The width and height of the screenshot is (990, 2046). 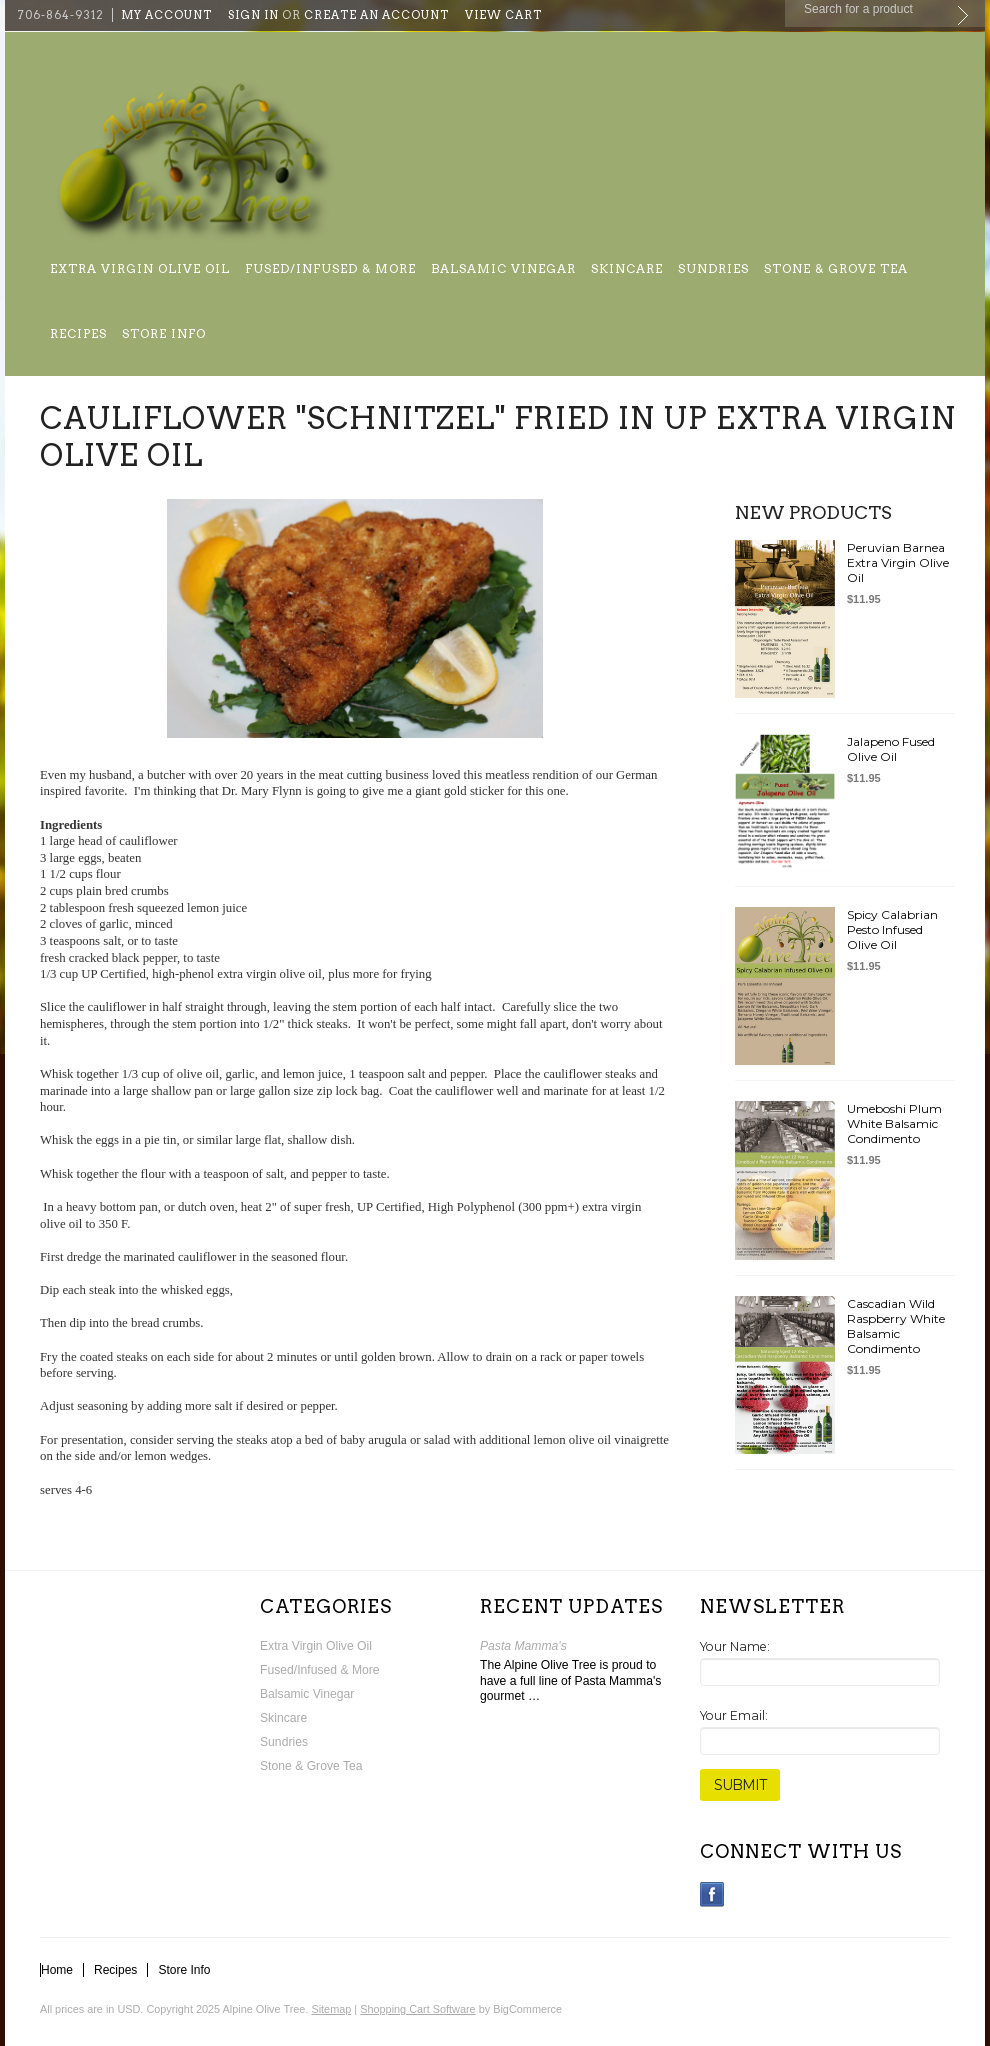 I want to click on Create an account, so click(x=376, y=15).